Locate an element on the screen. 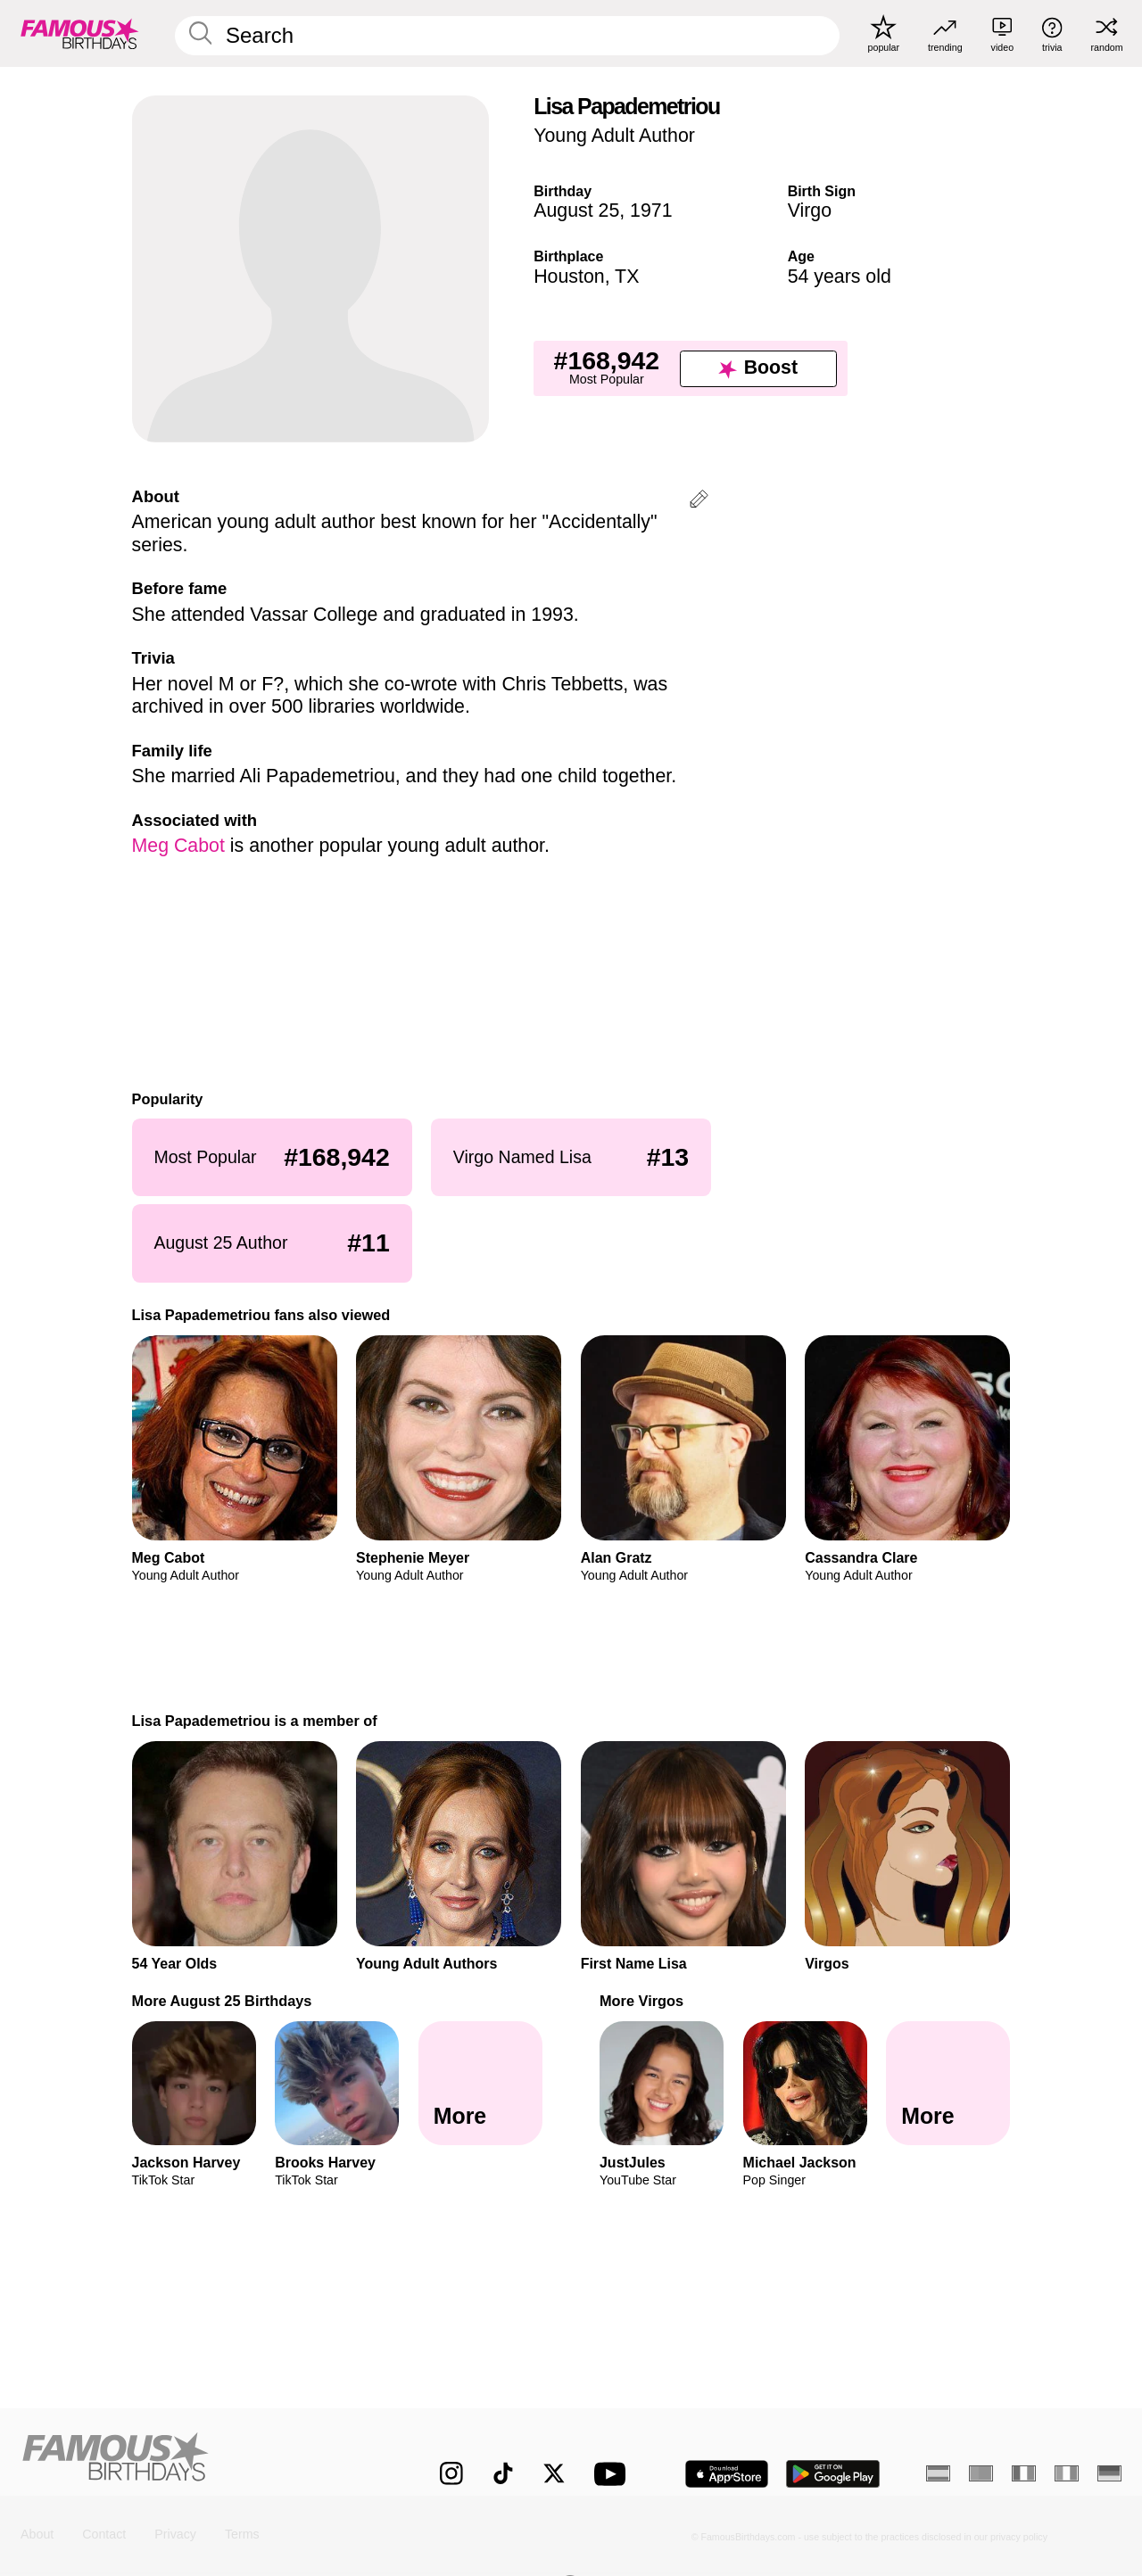 The image size is (1142, 2576). TX is located at coordinates (627, 276).